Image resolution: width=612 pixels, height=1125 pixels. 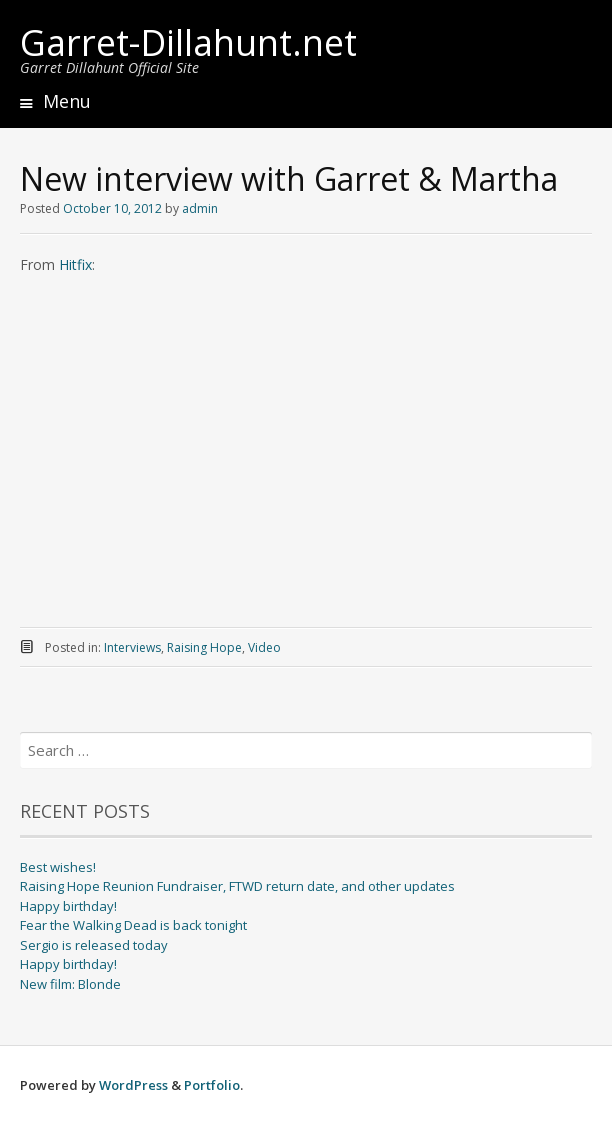 I want to click on Video, so click(x=264, y=647).